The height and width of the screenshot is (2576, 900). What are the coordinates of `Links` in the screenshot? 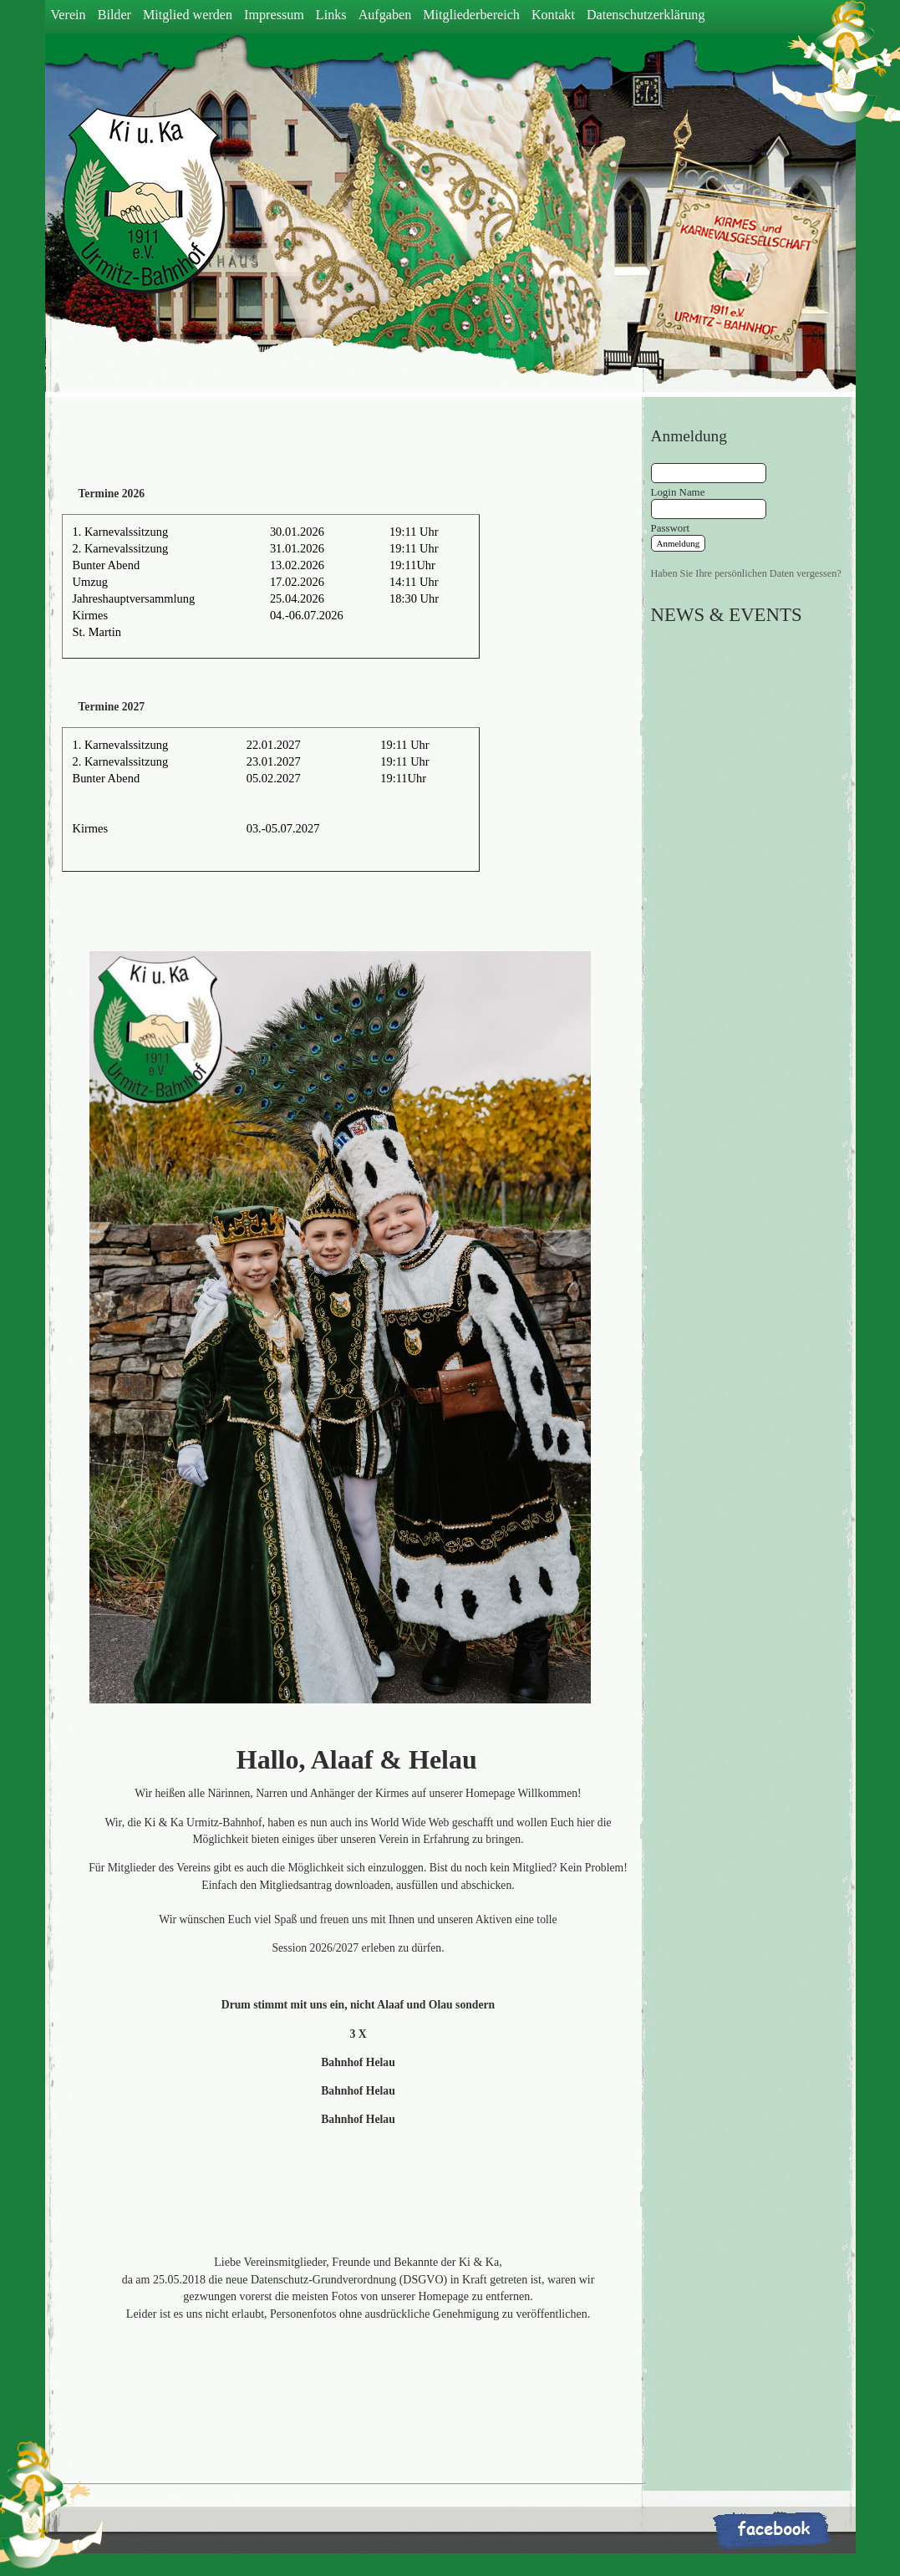 It's located at (331, 15).